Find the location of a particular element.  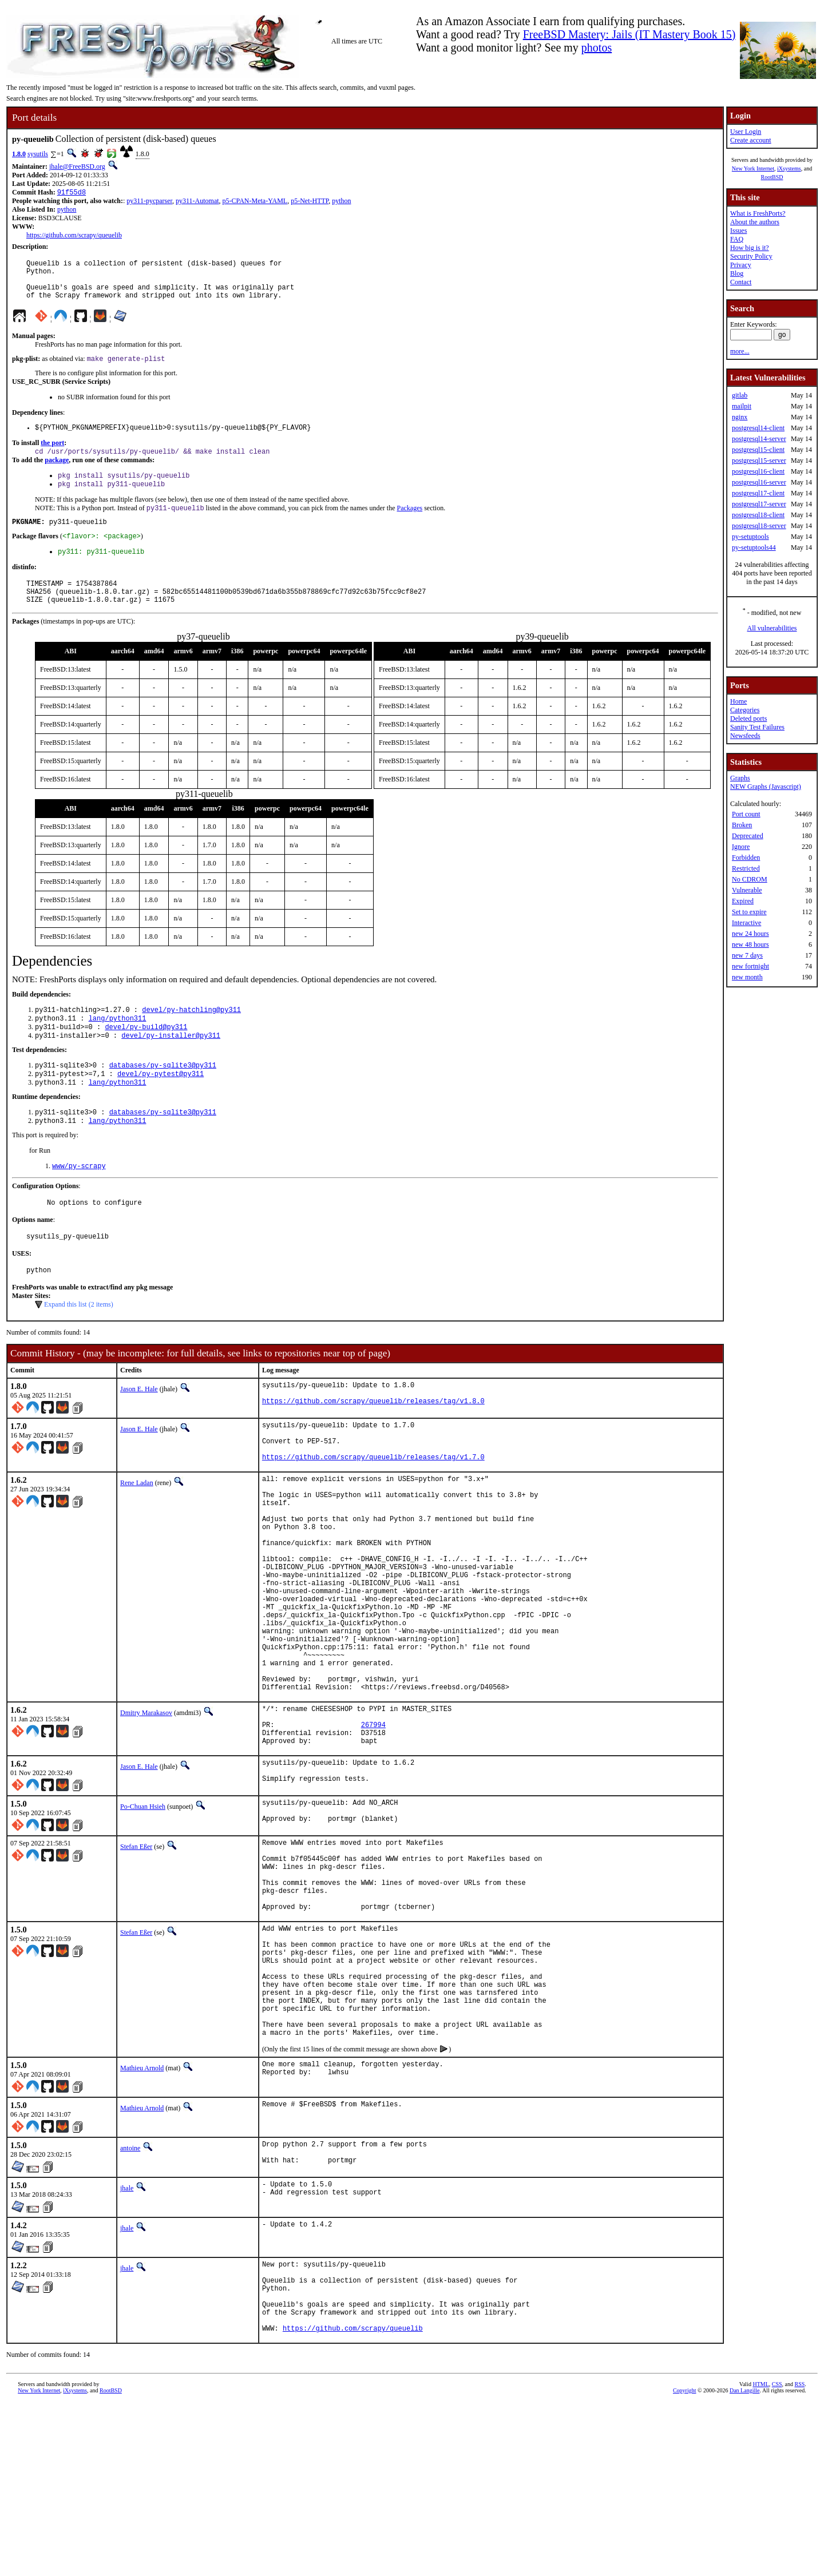

Expired is located at coordinates (743, 901).